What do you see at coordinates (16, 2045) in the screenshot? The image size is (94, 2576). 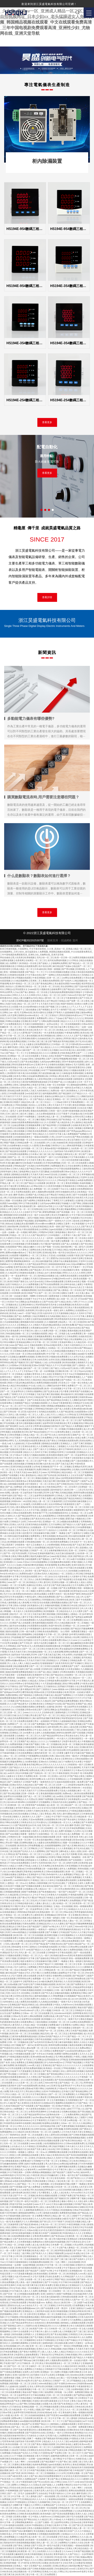 I see `尻穴视频` at bounding box center [16, 2045].